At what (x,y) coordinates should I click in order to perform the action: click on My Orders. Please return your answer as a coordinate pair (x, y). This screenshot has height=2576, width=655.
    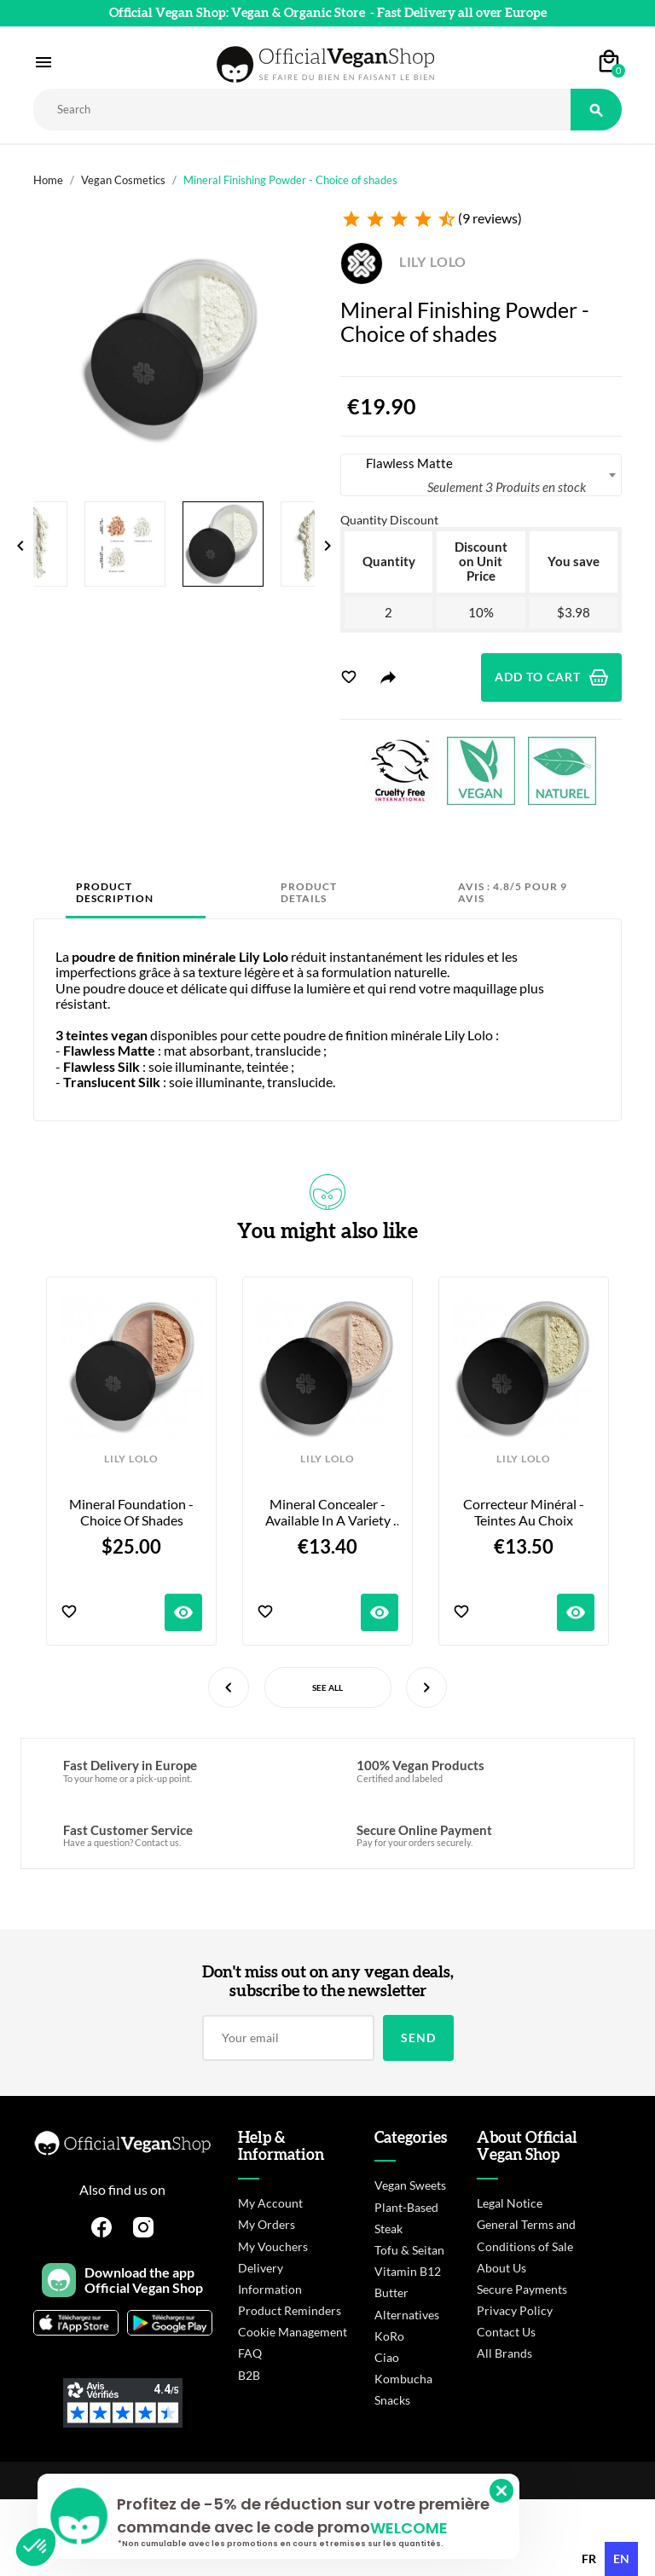
    Looking at the image, I should click on (266, 2224).